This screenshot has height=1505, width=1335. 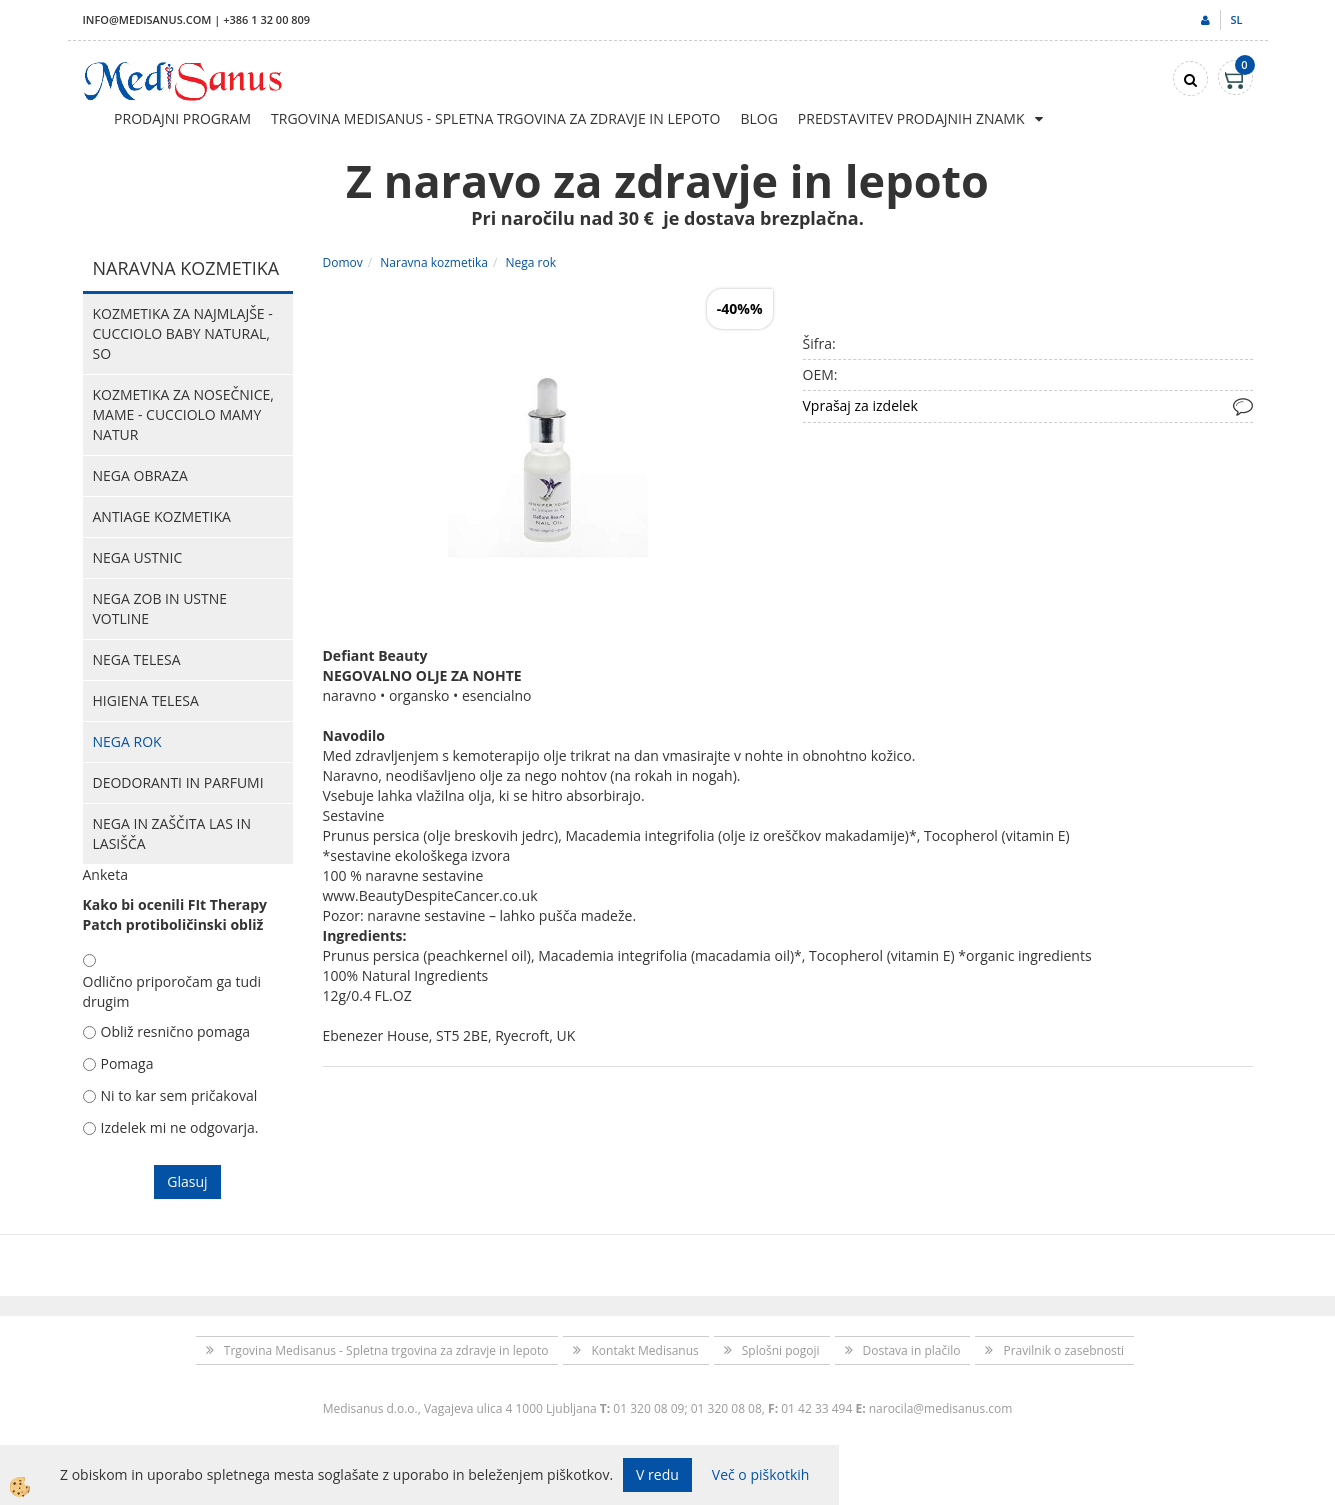 I want to click on Naravna kozmetika, so click(x=434, y=262).